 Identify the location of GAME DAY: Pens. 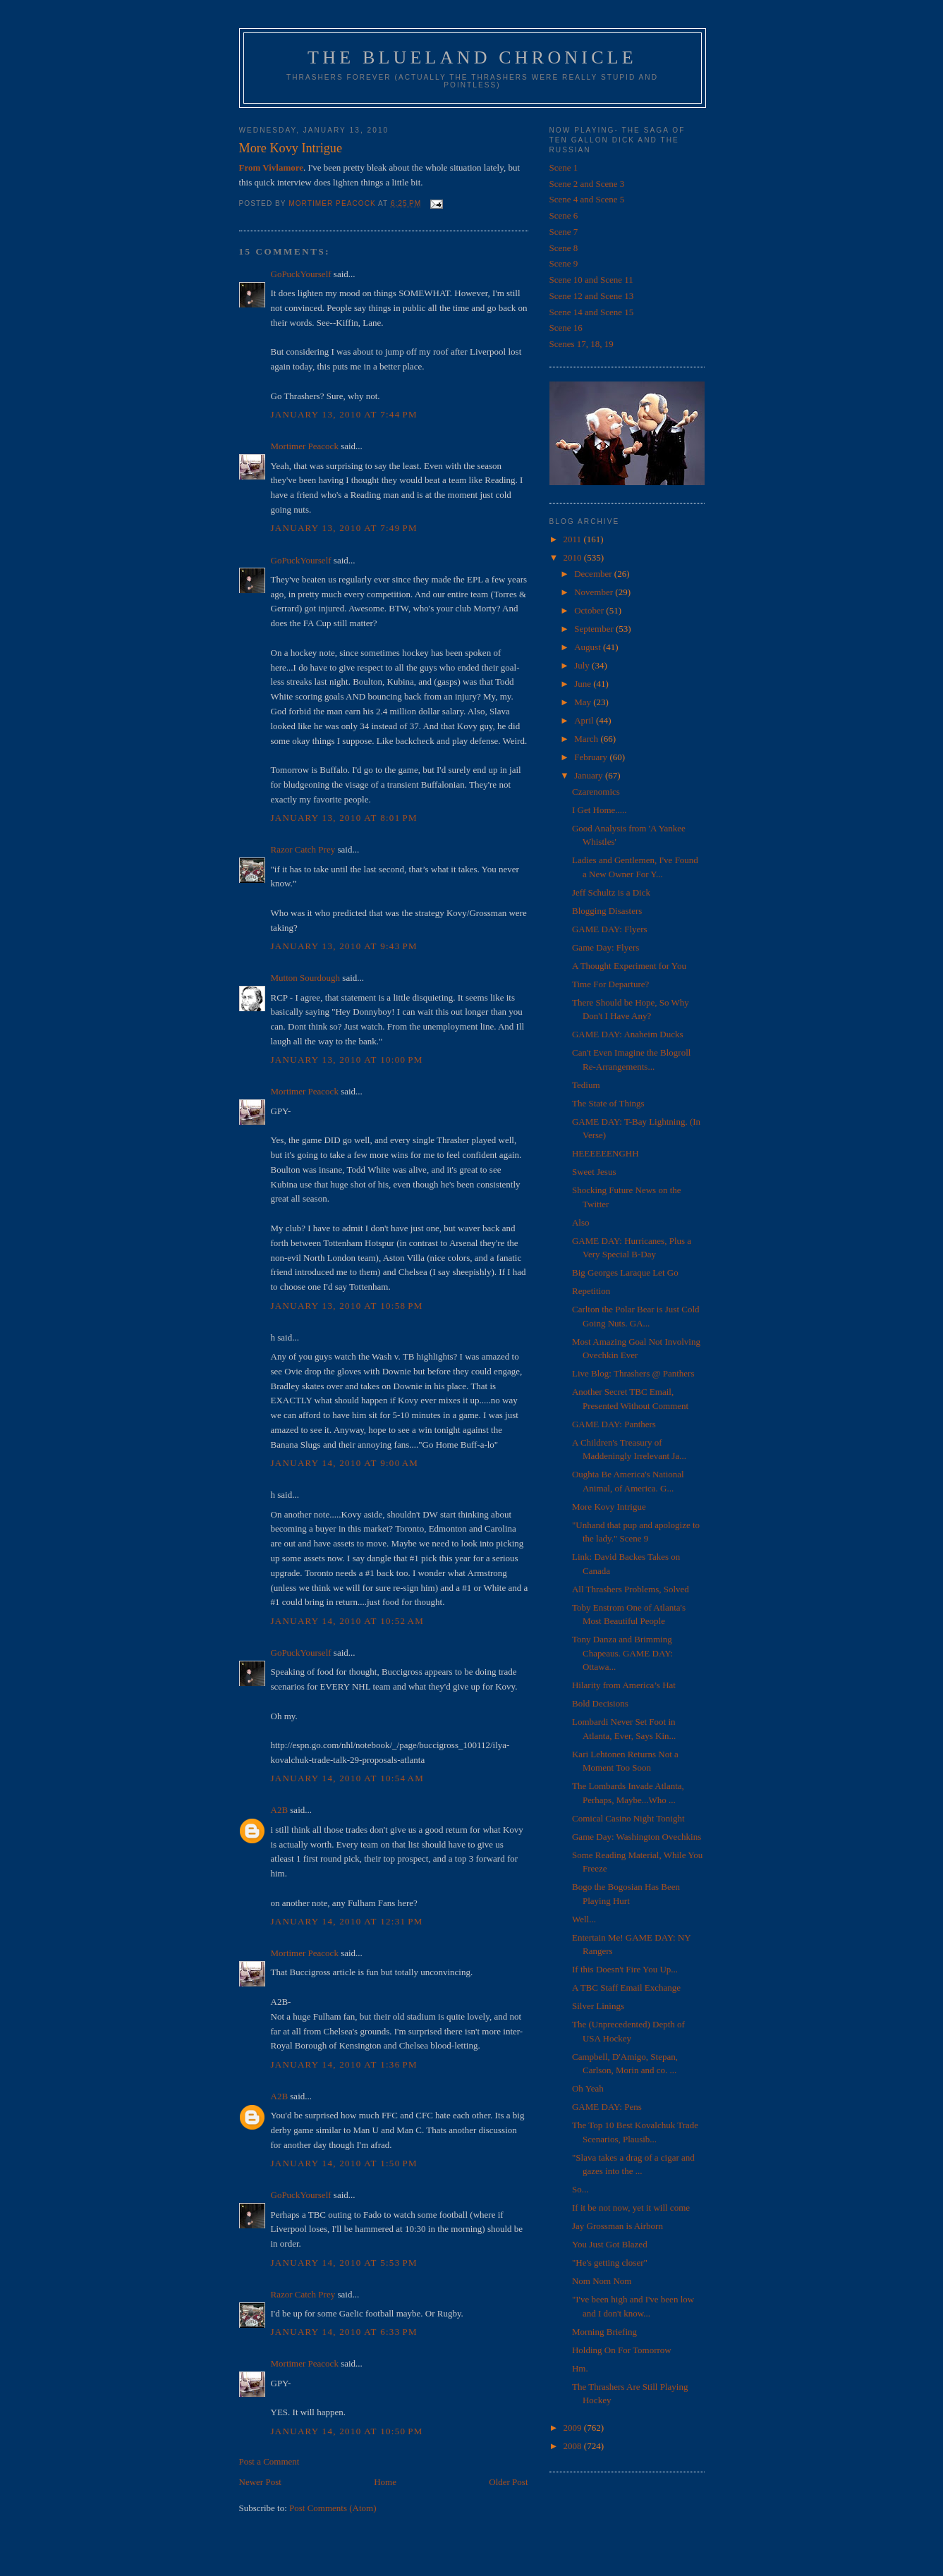
(607, 2106).